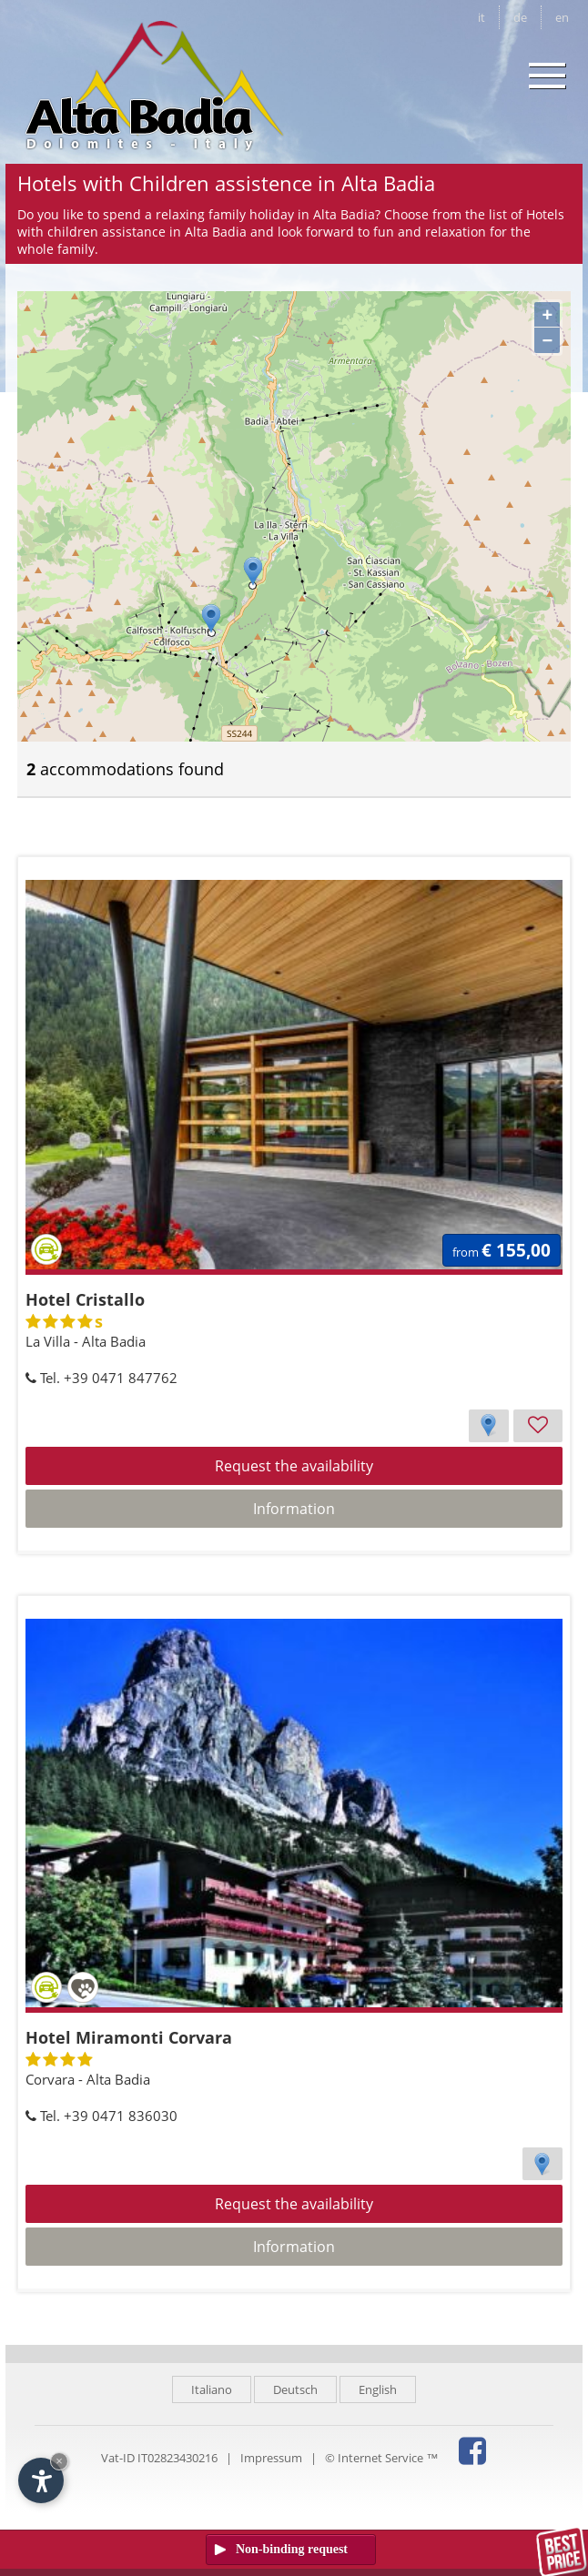  Describe the element at coordinates (520, 17) in the screenshot. I see `de` at that location.